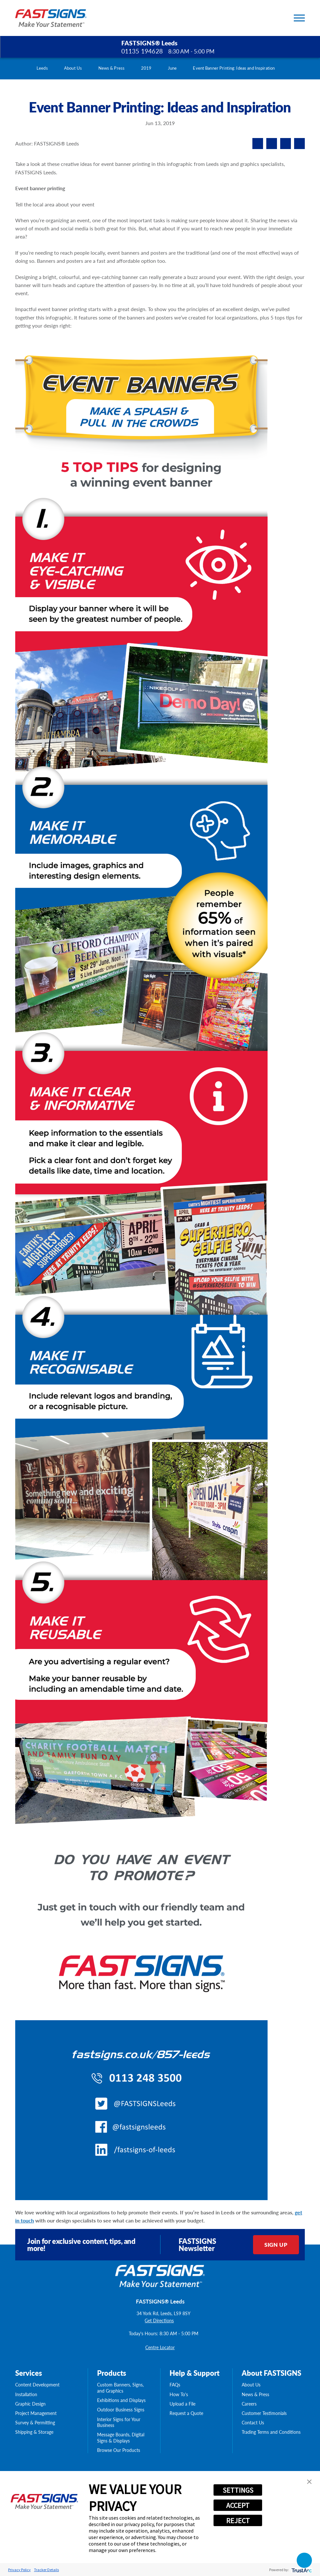 Image resolution: width=320 pixels, height=2576 pixels. Describe the element at coordinates (299, 18) in the screenshot. I see `[Toggle Primary Navigation Menu]` at that location.